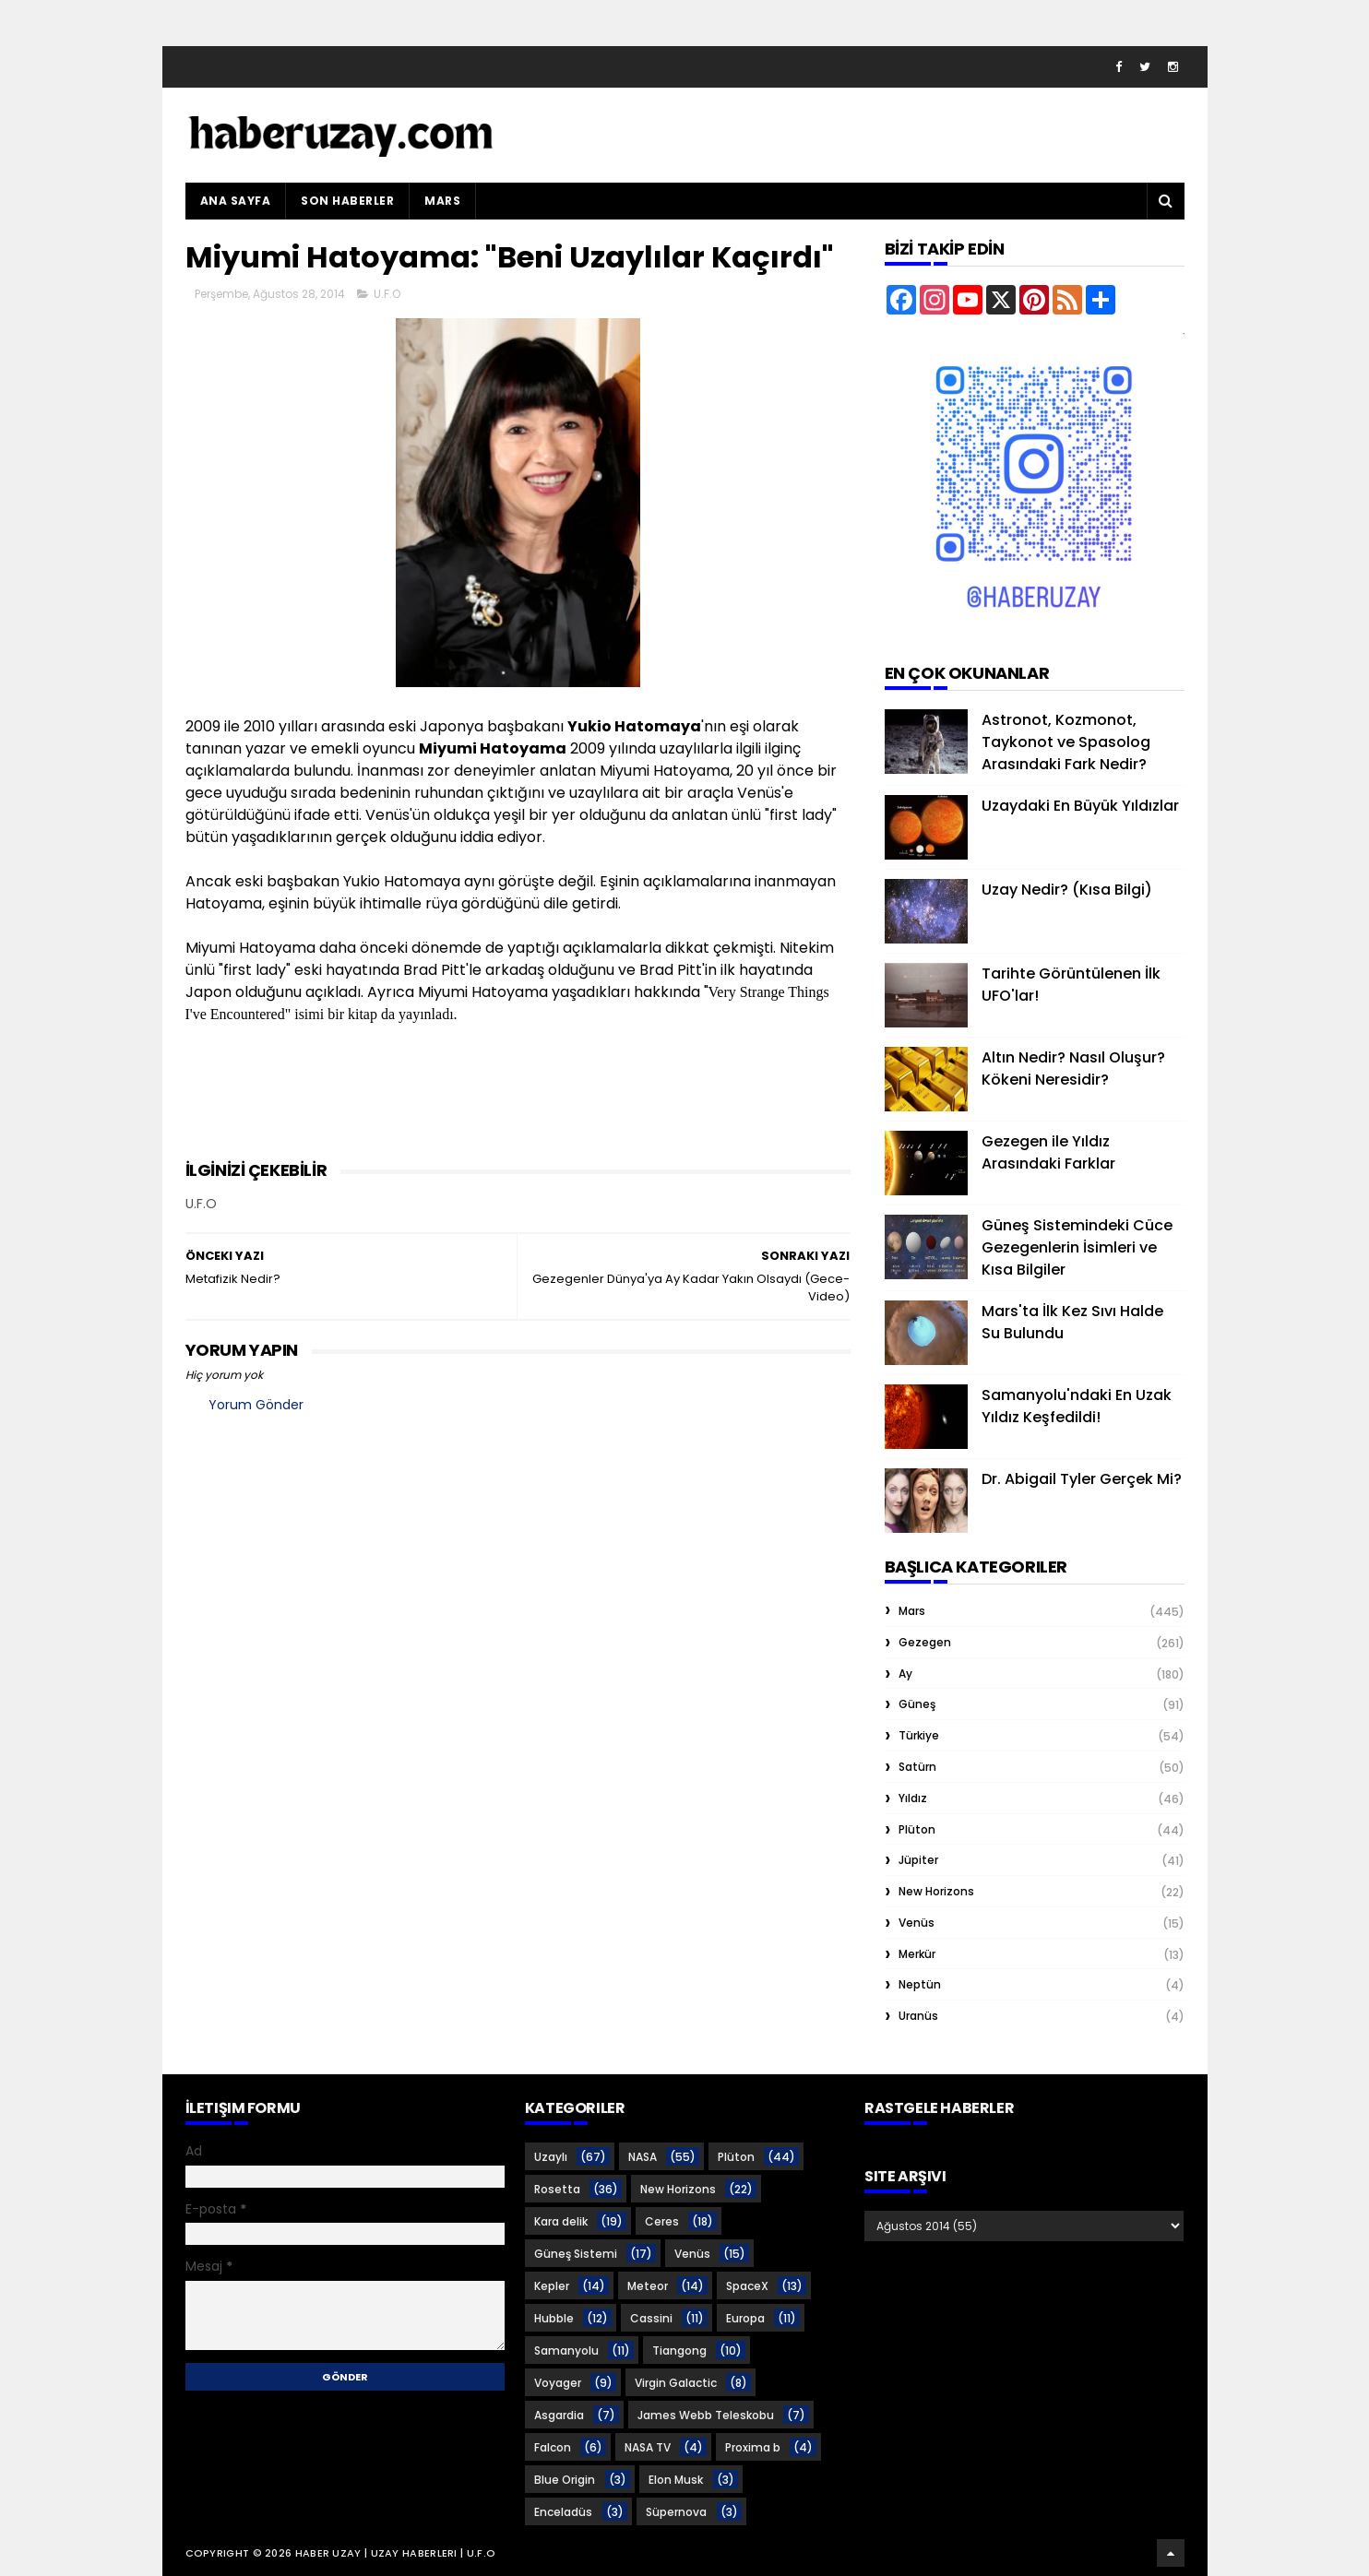  Describe the element at coordinates (550, 2157) in the screenshot. I see `Uzaylı` at that location.